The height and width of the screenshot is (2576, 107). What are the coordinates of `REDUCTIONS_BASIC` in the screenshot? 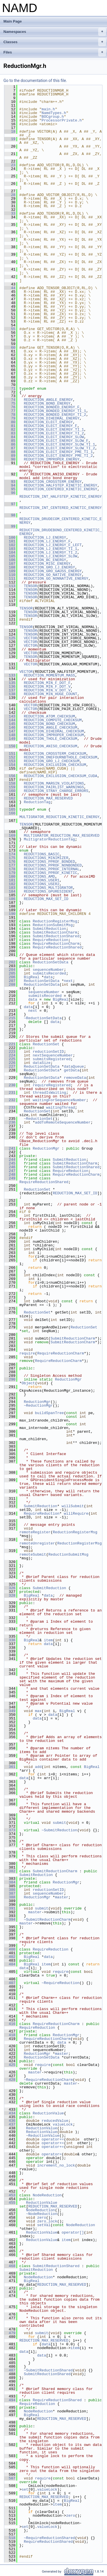 It's located at (41, 854).